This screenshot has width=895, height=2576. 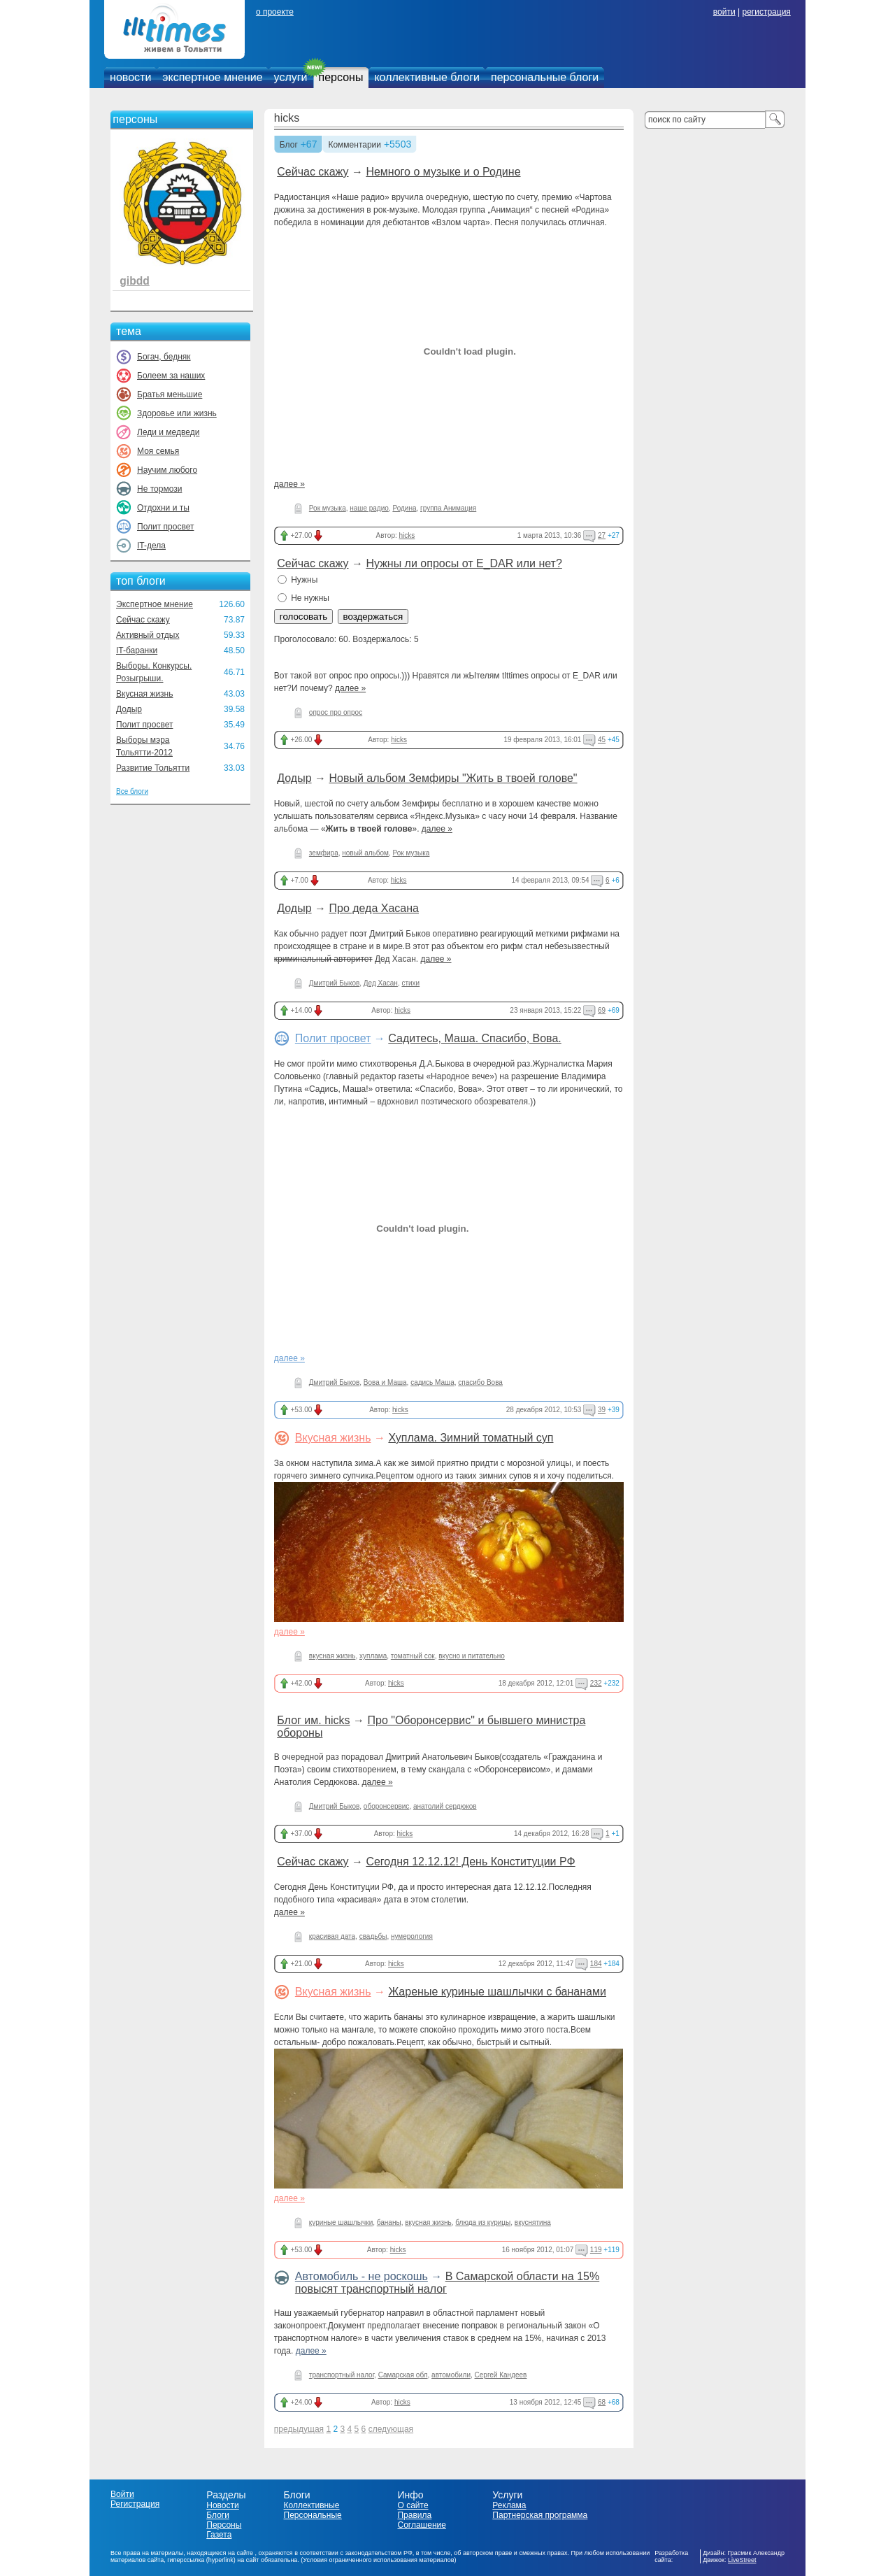 What do you see at coordinates (177, 413) in the screenshot?
I see `Здоровье или жизнь` at bounding box center [177, 413].